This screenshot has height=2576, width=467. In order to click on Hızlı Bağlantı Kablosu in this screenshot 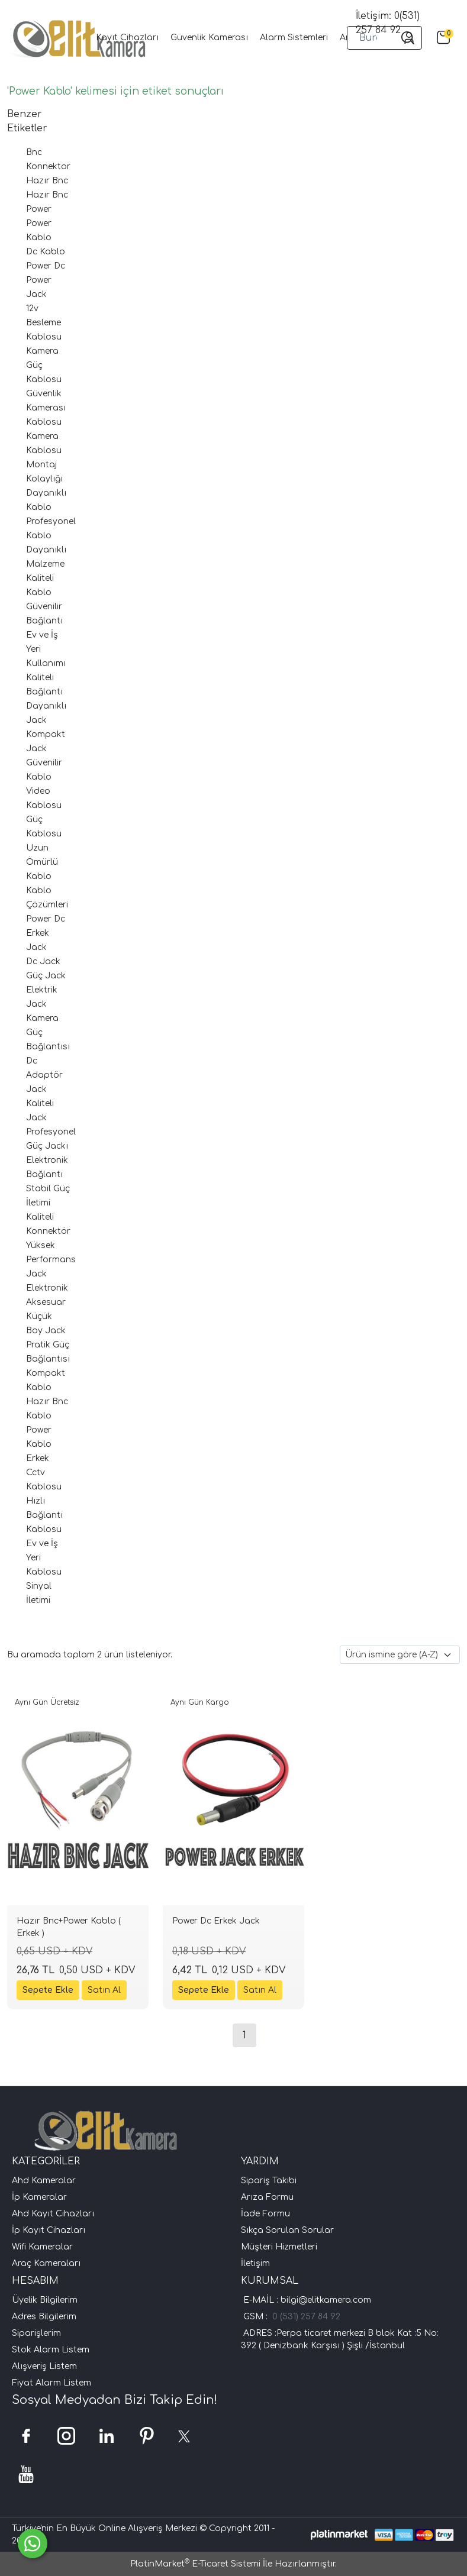, I will do `click(44, 1515)`.